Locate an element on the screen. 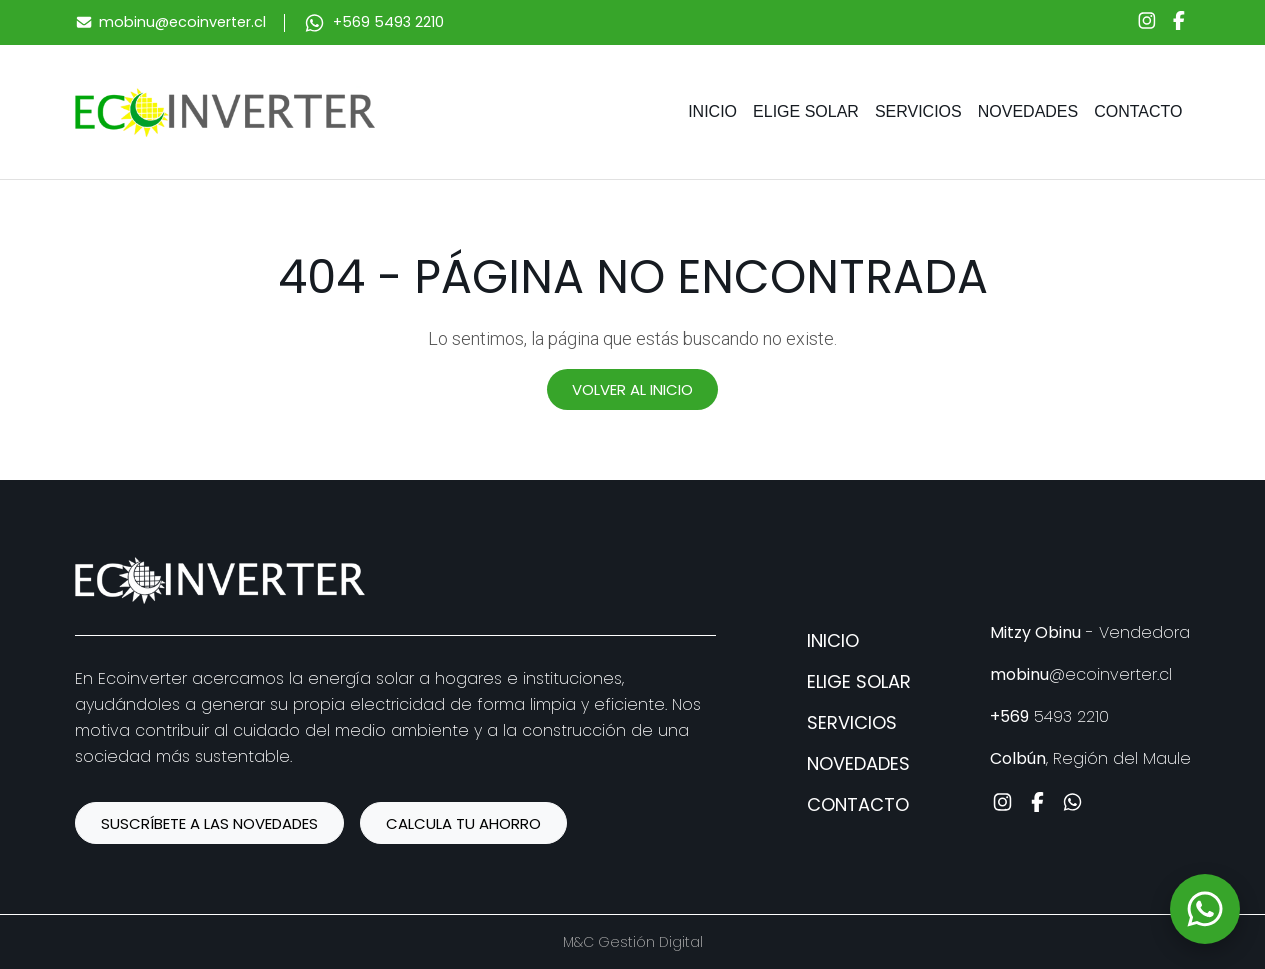 The width and height of the screenshot is (1265, 969). [Facebook] is located at coordinates (1179, 23).